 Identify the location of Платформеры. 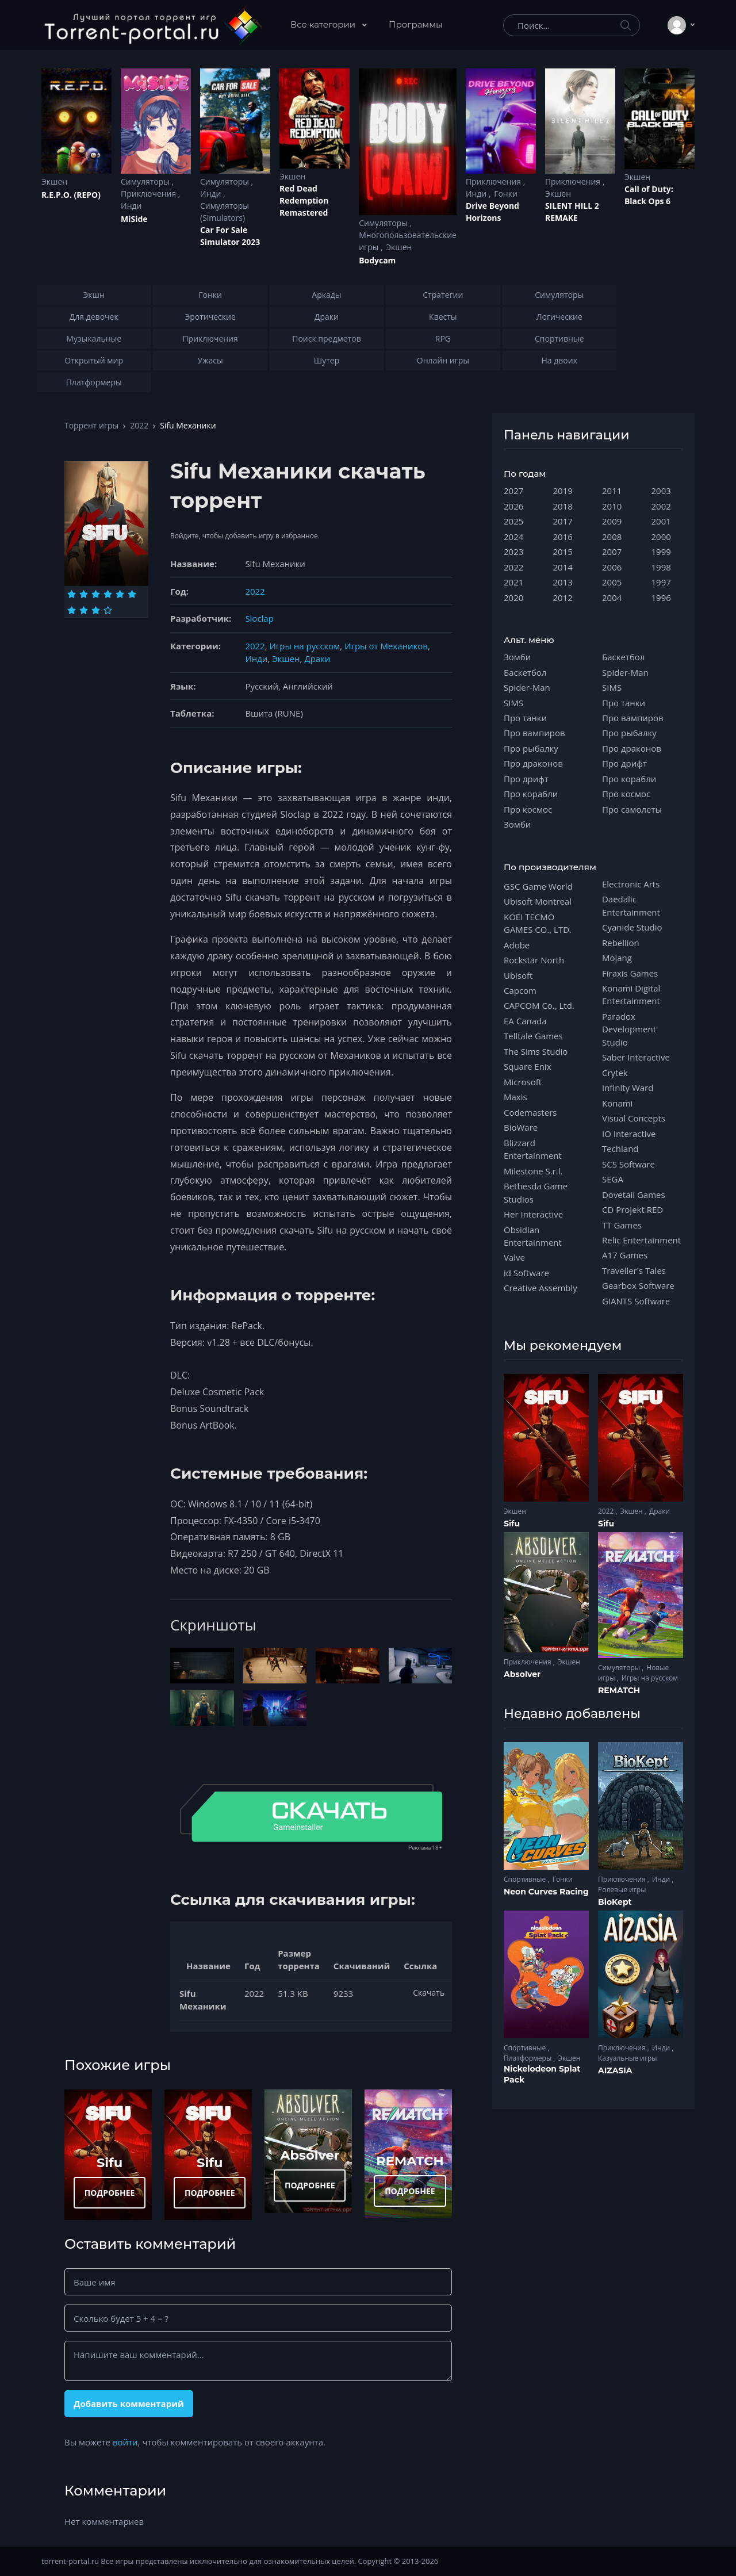
(528, 2058).